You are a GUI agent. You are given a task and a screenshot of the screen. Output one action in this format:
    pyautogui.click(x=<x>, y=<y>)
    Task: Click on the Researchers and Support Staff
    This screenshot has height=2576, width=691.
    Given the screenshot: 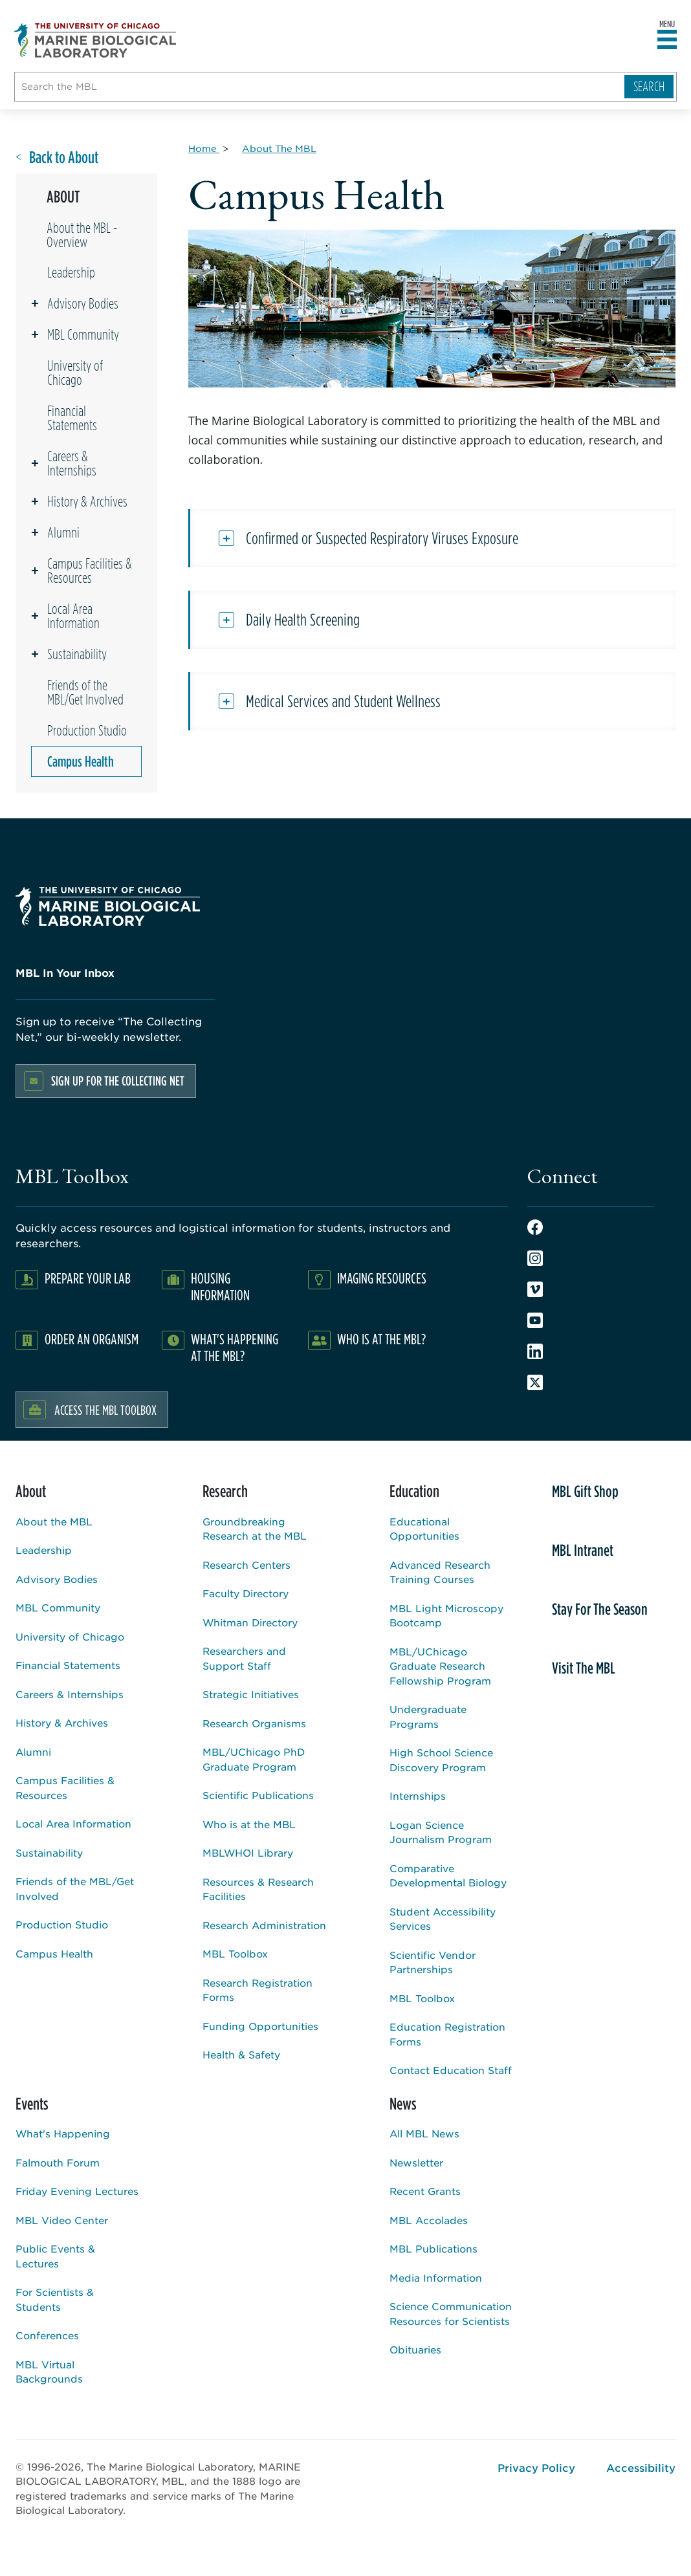 What is the action you would take?
    pyautogui.click(x=244, y=1658)
    